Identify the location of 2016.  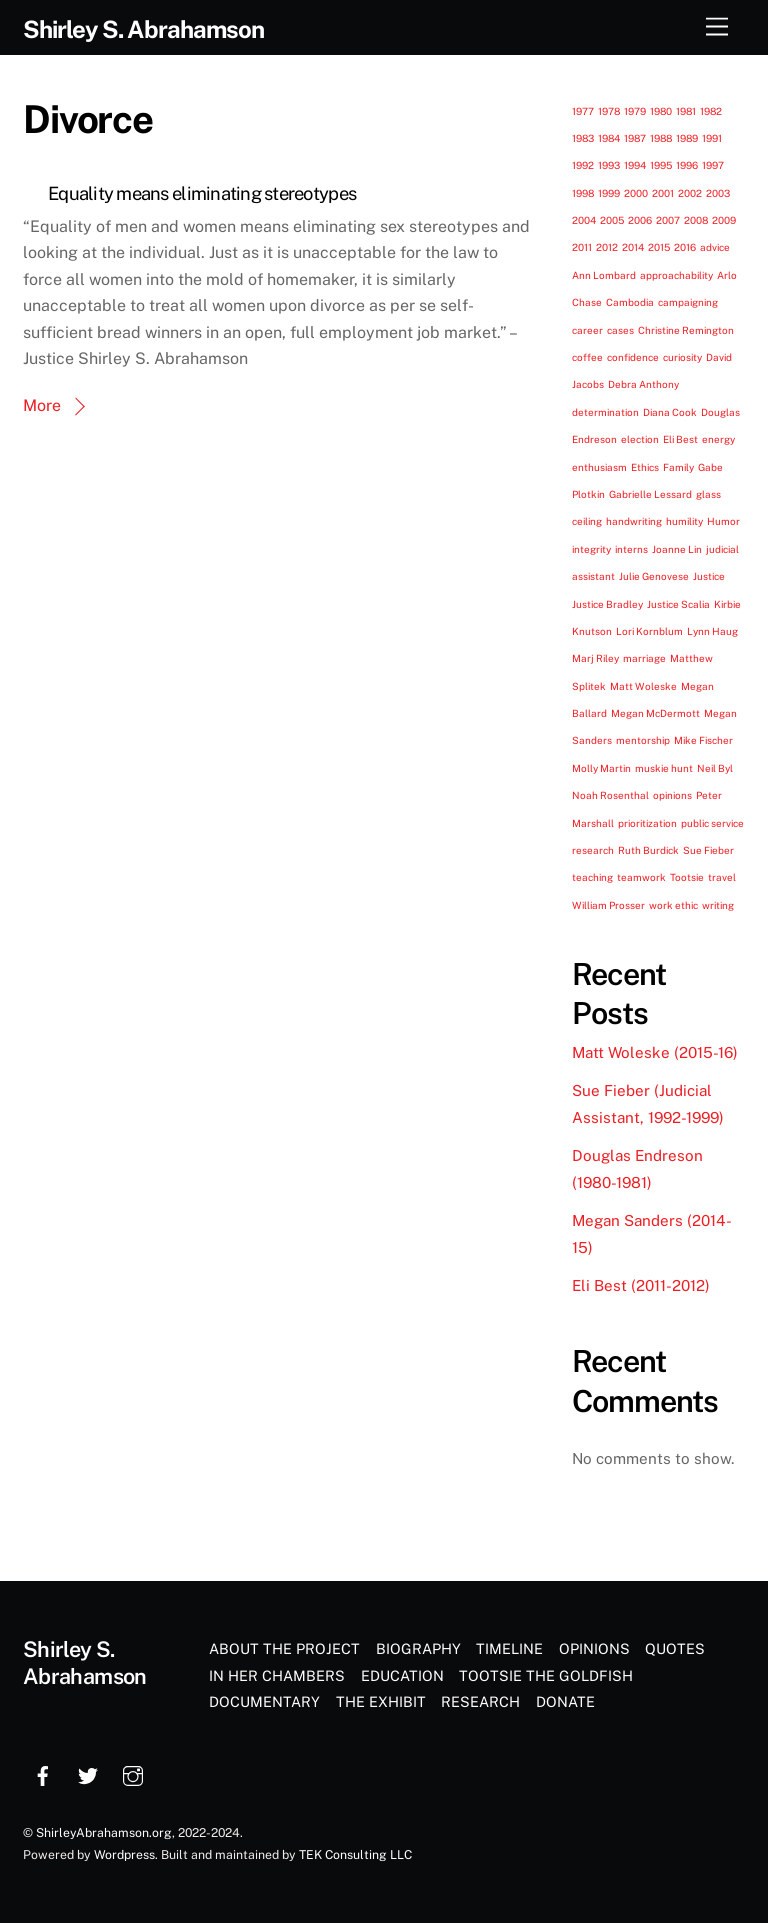
(685, 247).